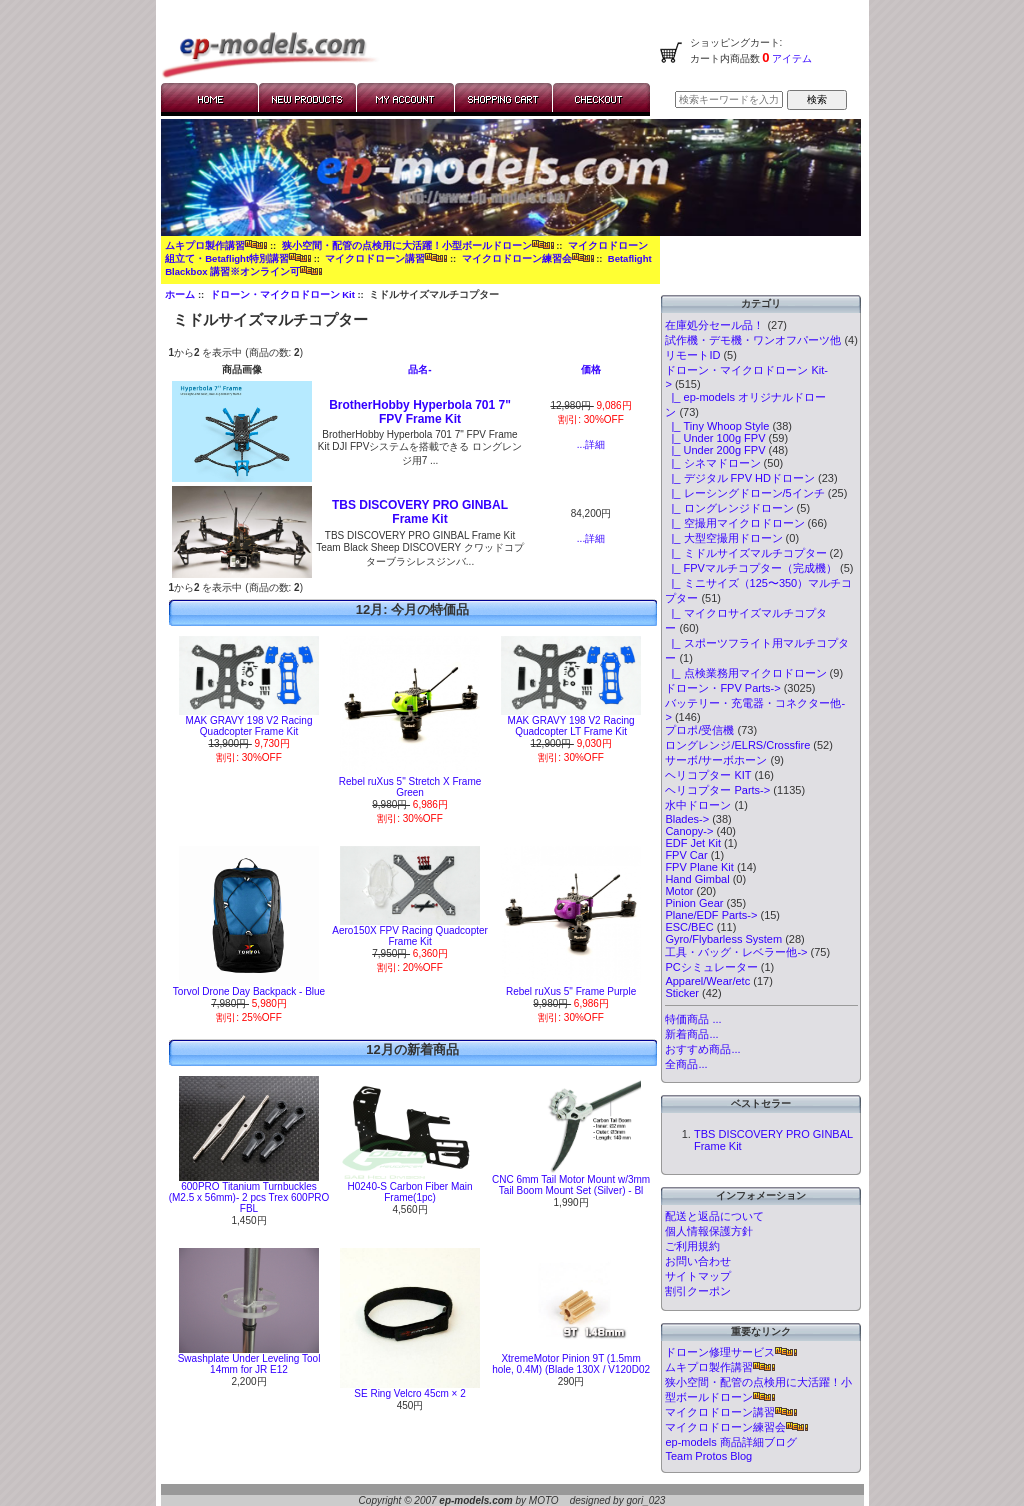 Image resolution: width=1024 pixels, height=1506 pixels. What do you see at coordinates (717, 426) in the screenshot?
I see `|_ Tiny Whoop Style` at bounding box center [717, 426].